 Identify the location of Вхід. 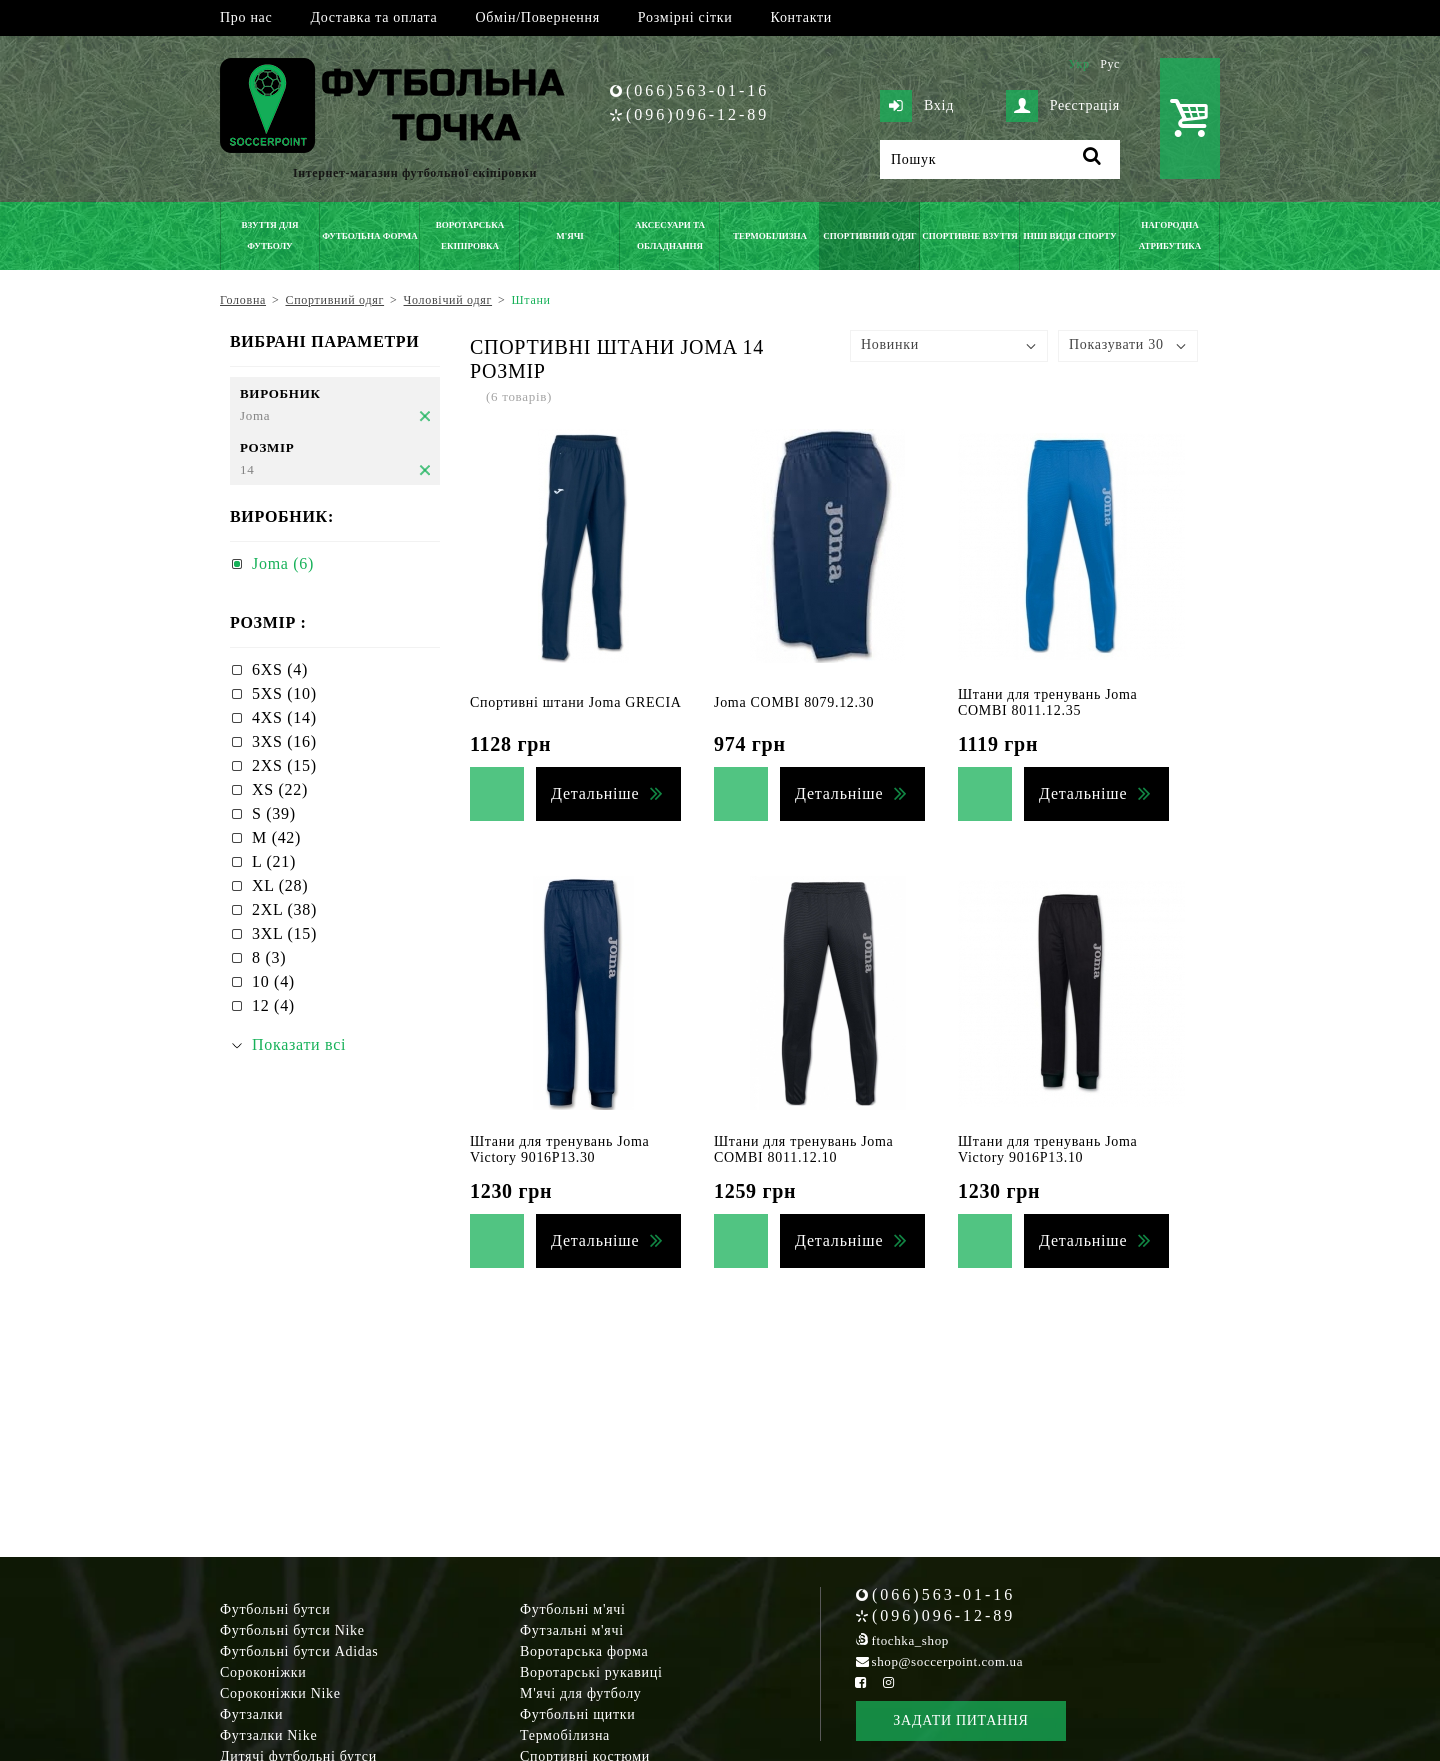
(917, 106).